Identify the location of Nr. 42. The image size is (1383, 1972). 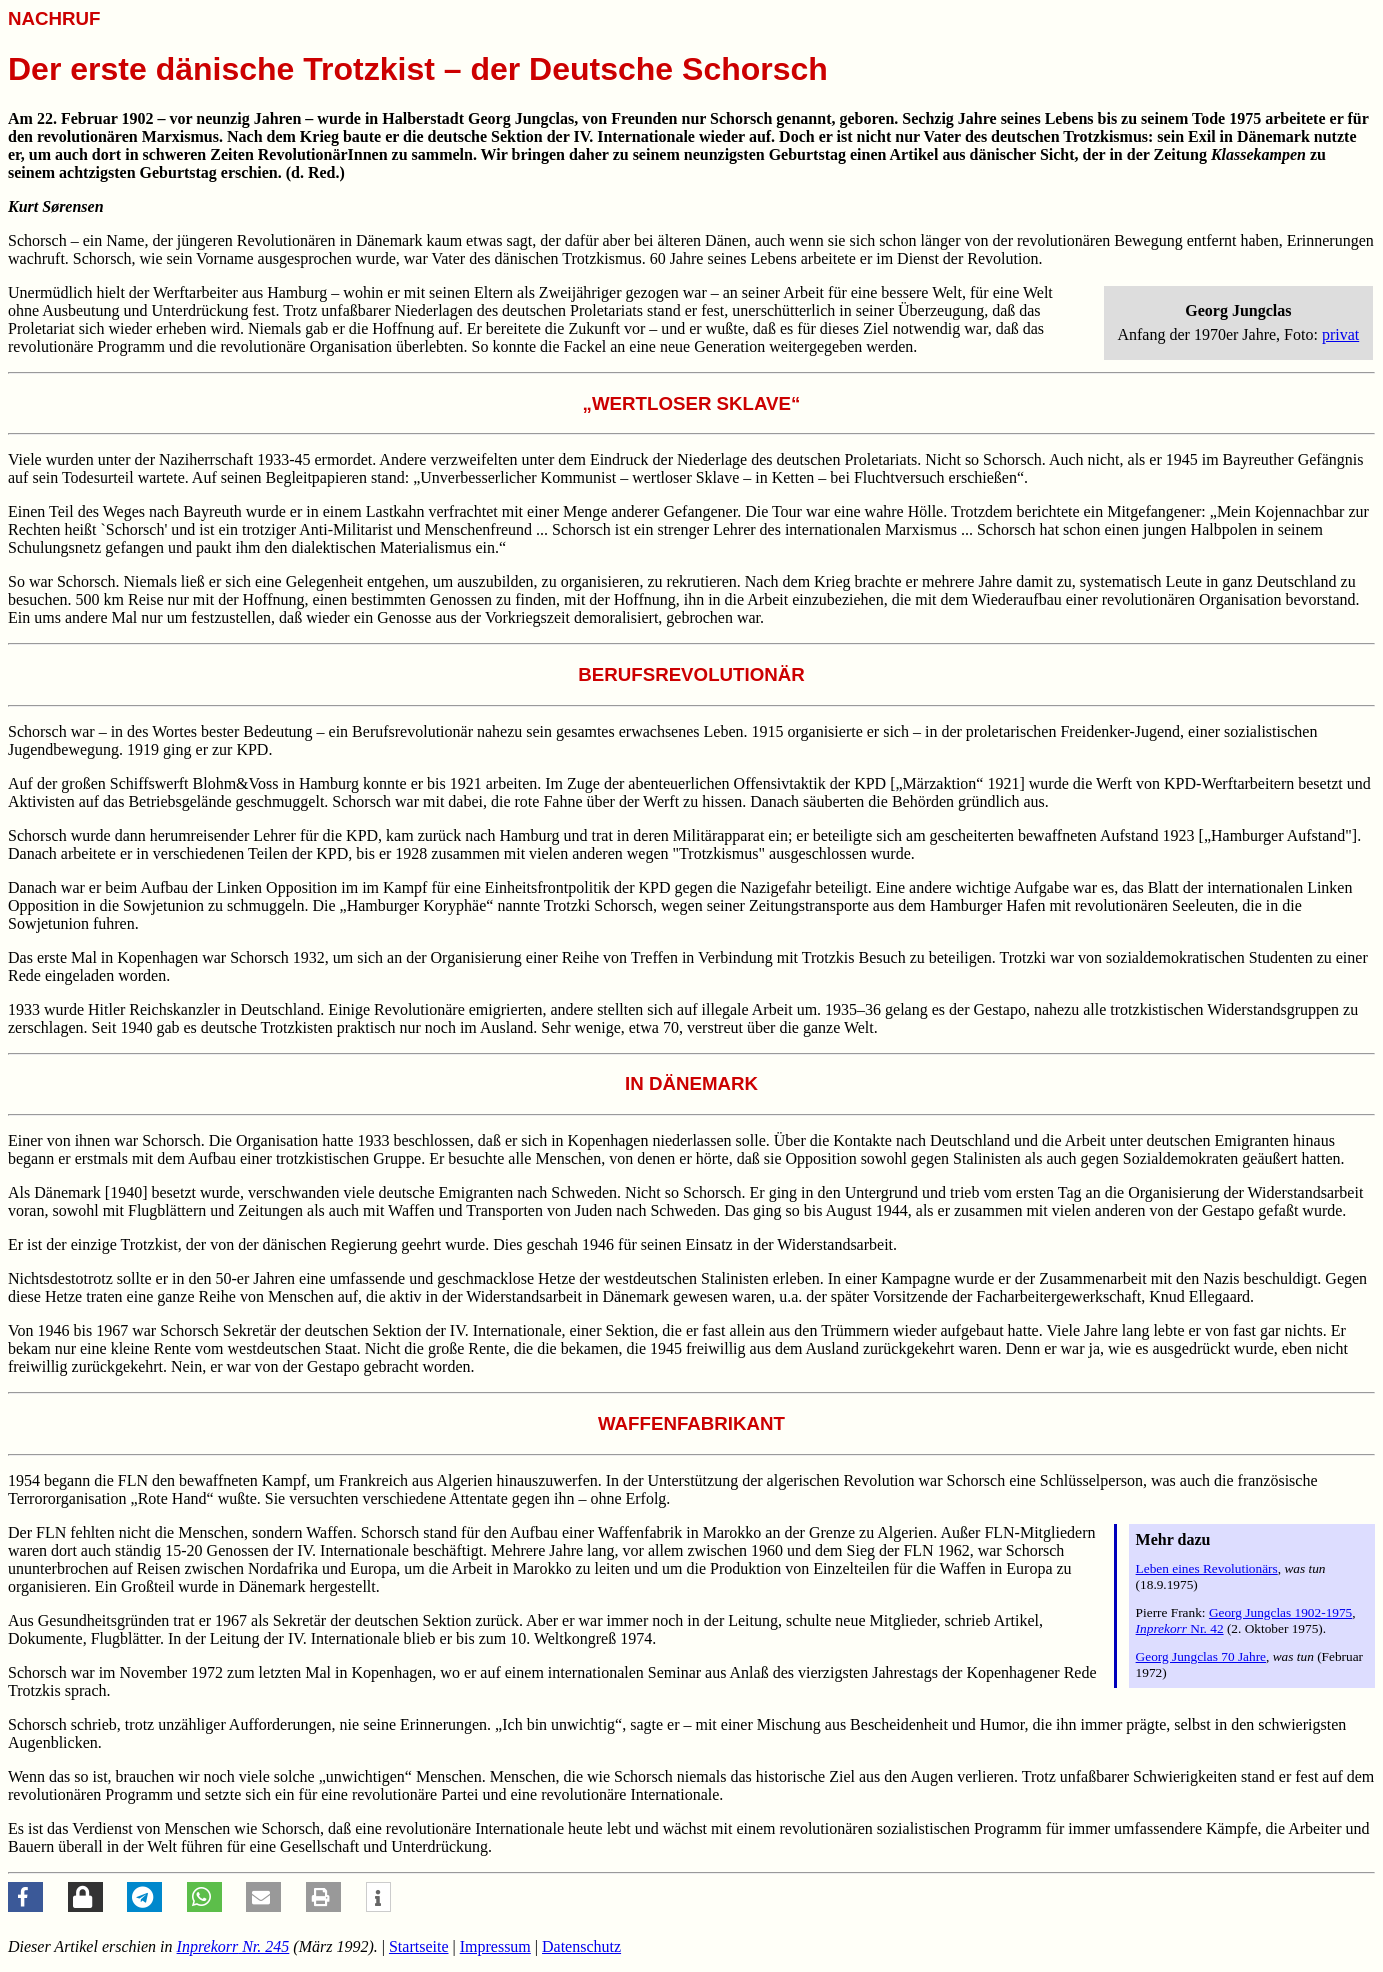
(1180, 1628).